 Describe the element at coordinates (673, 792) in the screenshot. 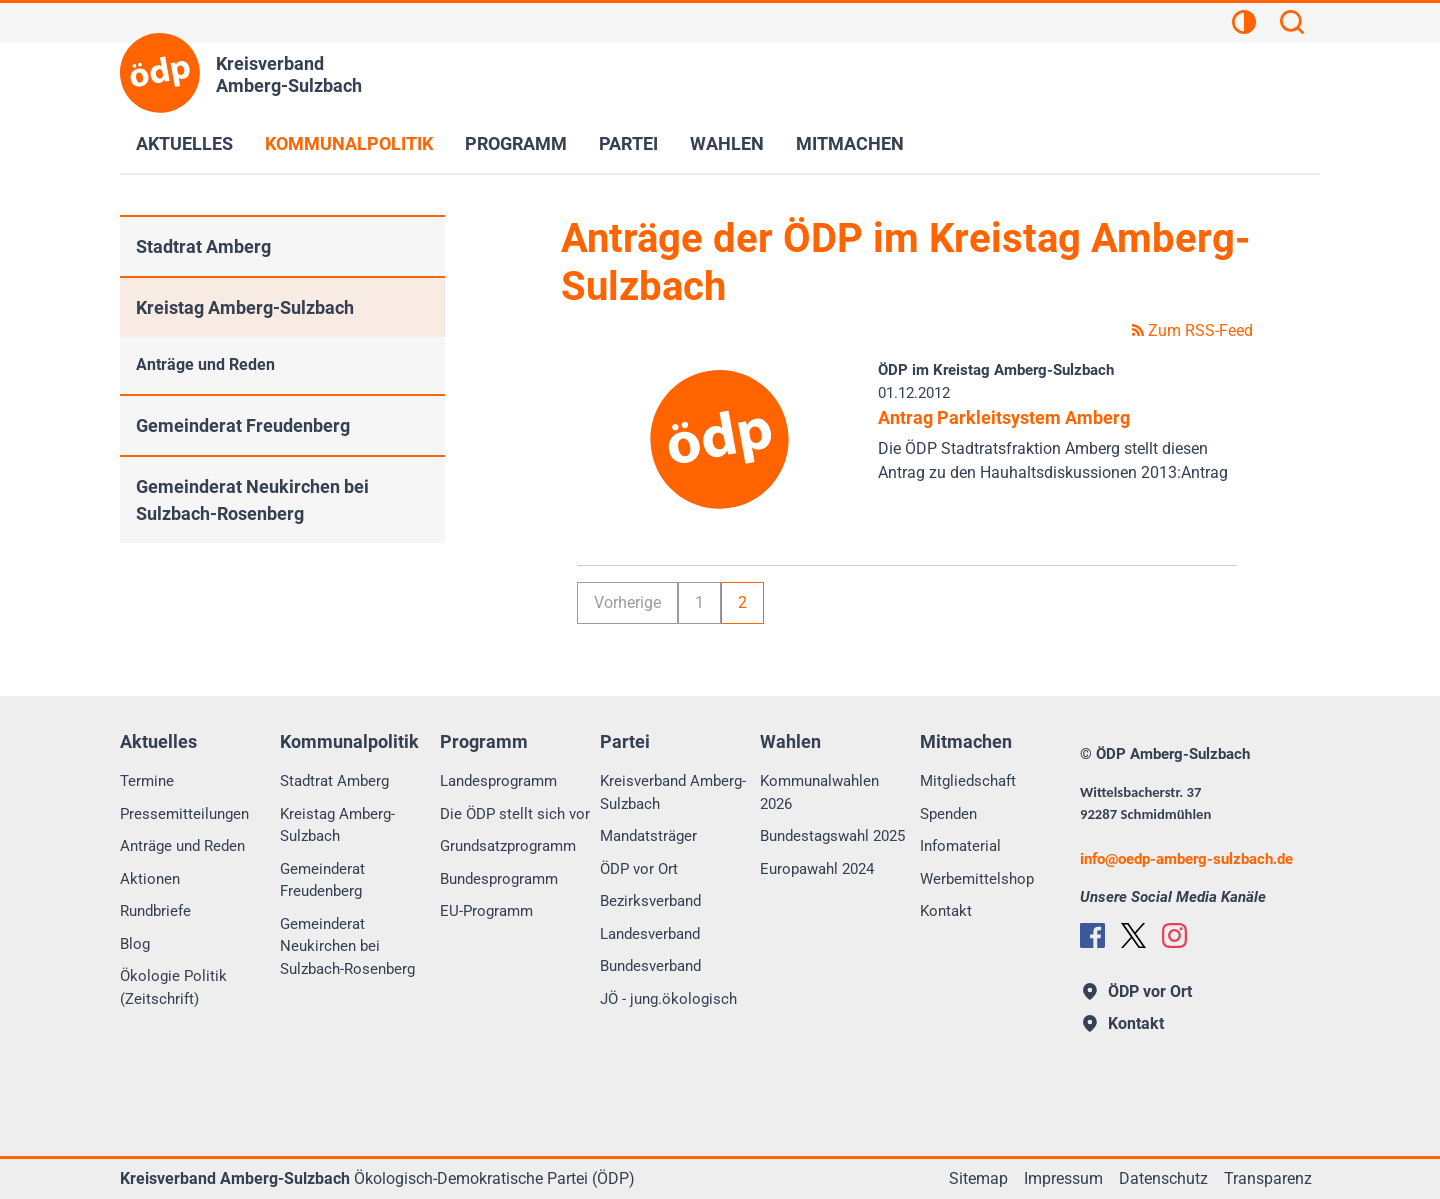

I see `Kreisverband Amberg-Sulzbach` at that location.